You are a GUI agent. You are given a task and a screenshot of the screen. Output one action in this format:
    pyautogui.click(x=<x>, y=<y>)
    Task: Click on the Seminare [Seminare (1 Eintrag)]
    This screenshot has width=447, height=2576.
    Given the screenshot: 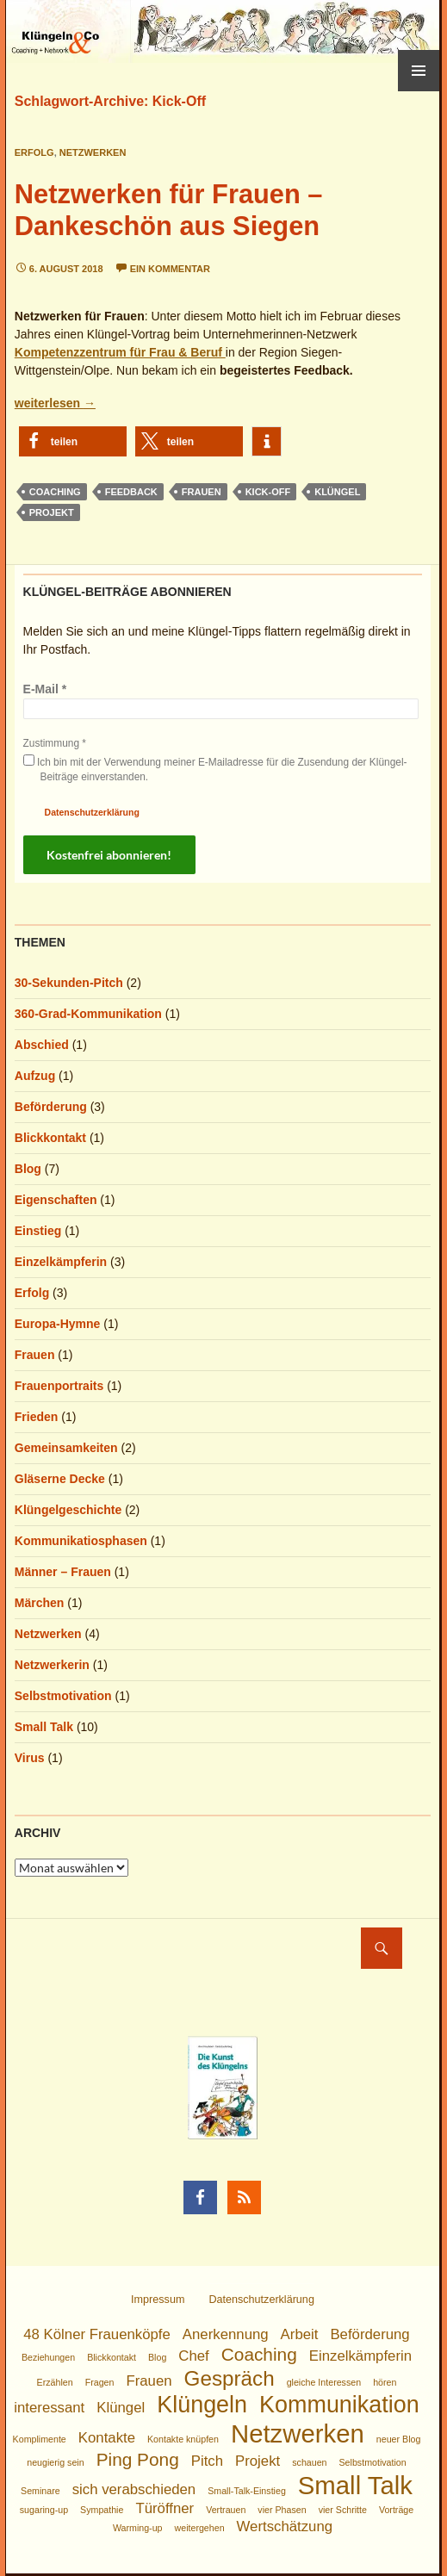 What is the action you would take?
    pyautogui.click(x=40, y=2491)
    